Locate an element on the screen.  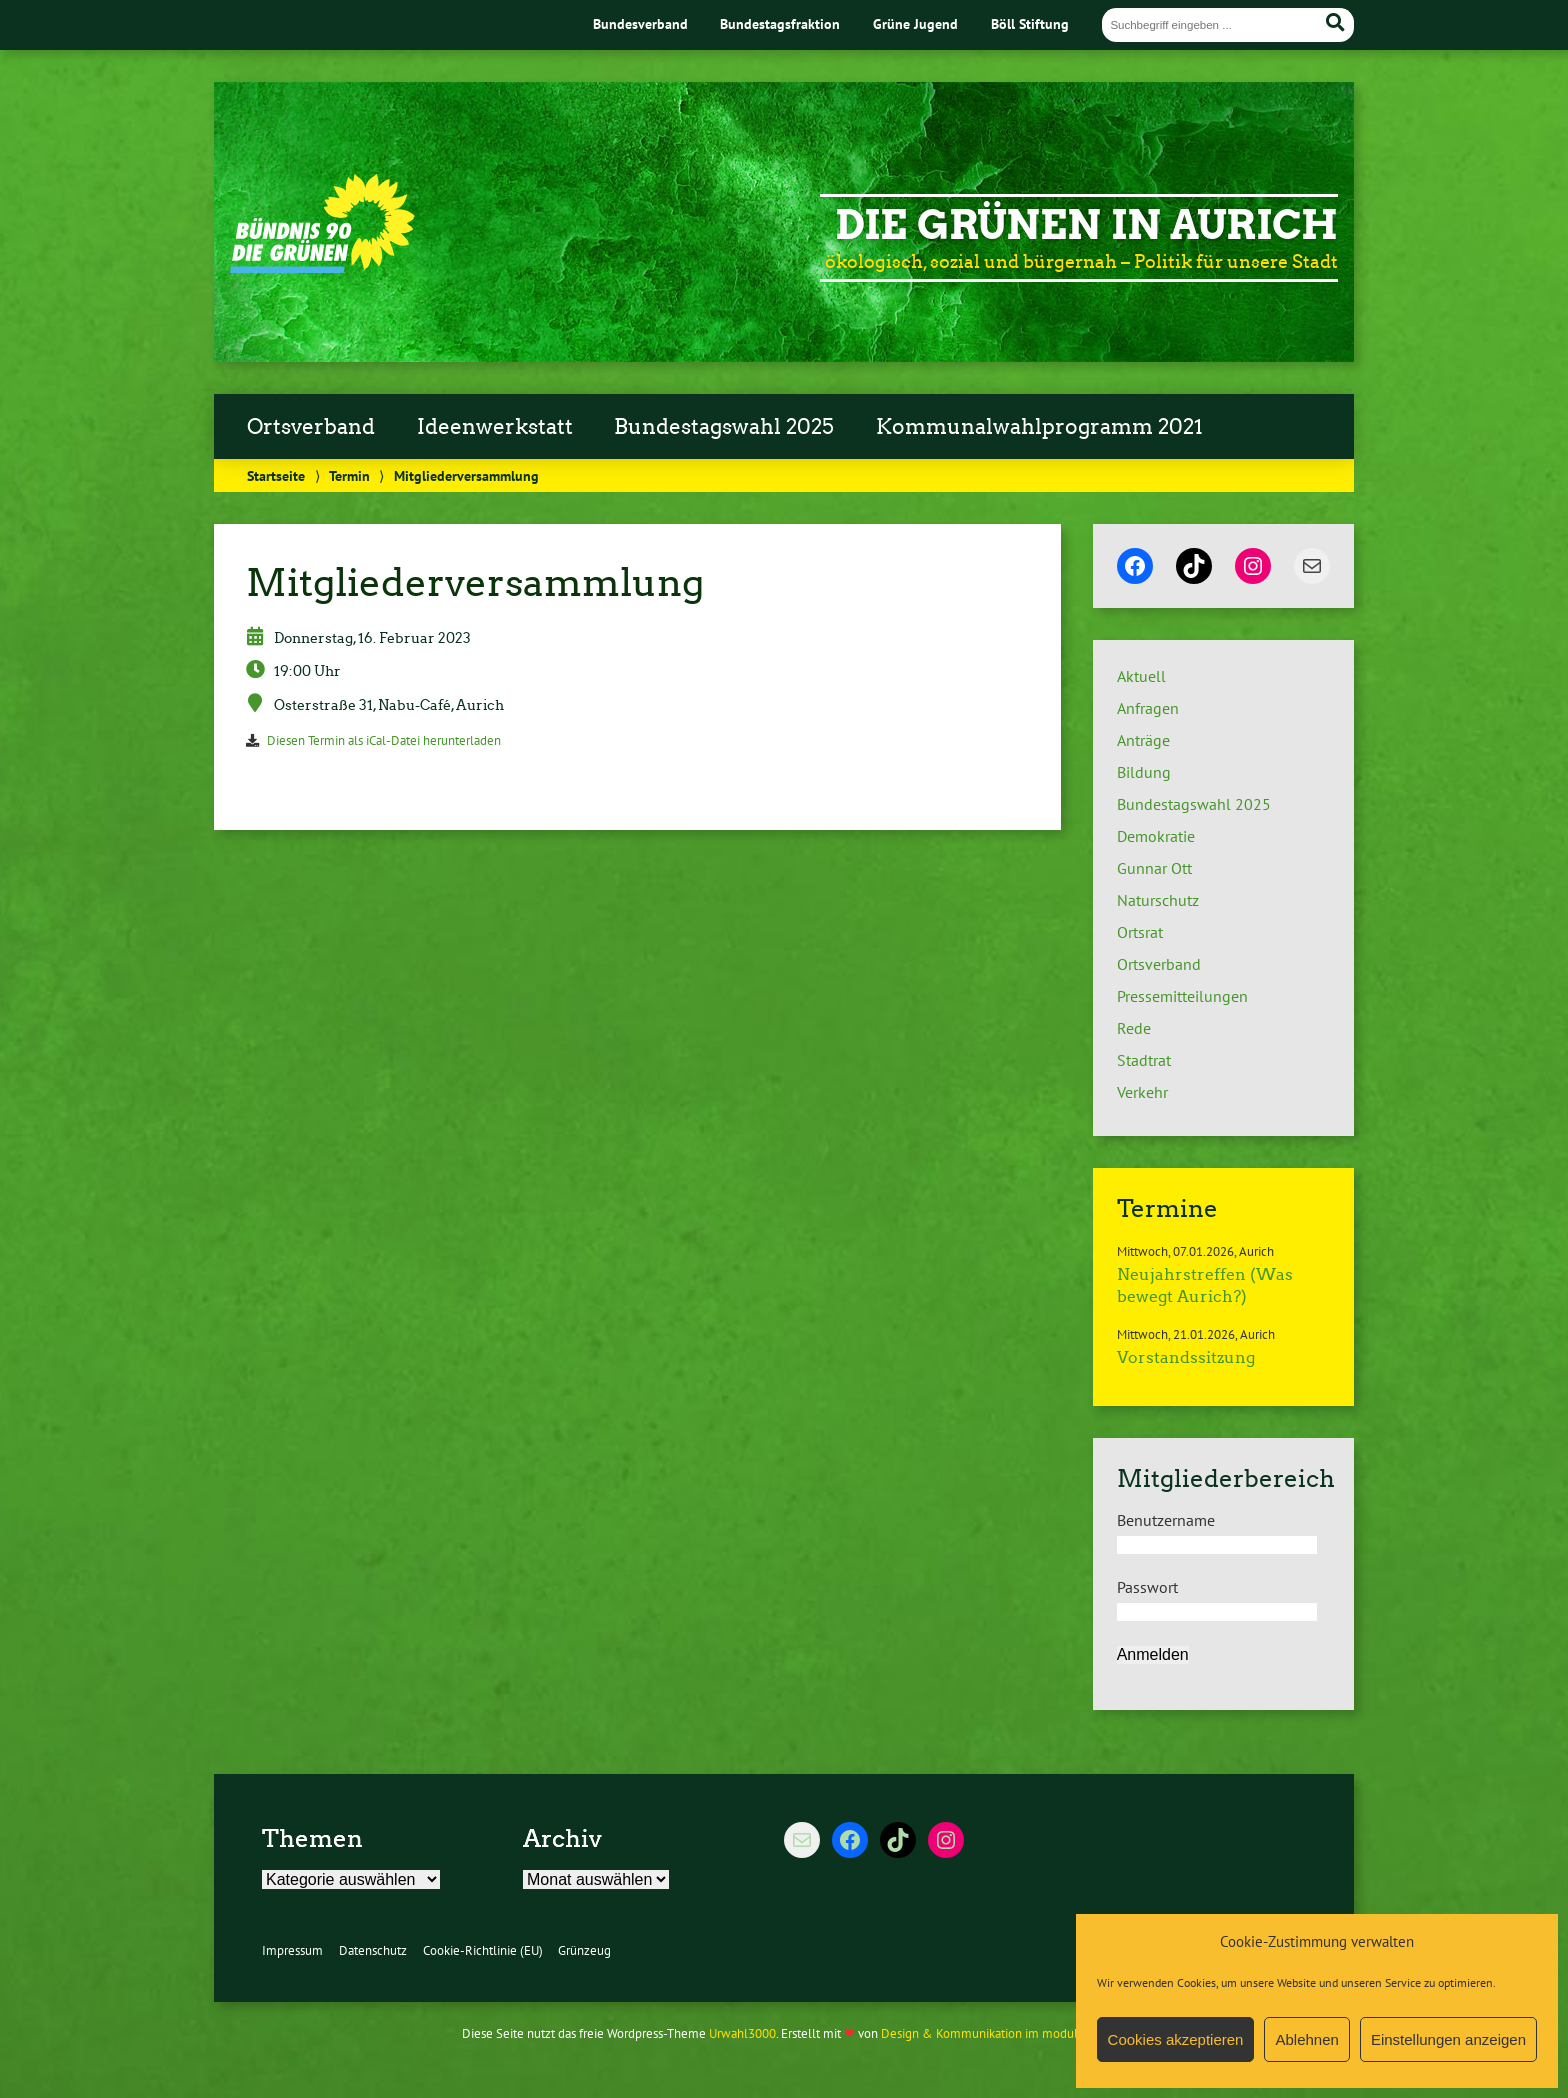
Einstellungen anzeigen is located at coordinates (1448, 2039).